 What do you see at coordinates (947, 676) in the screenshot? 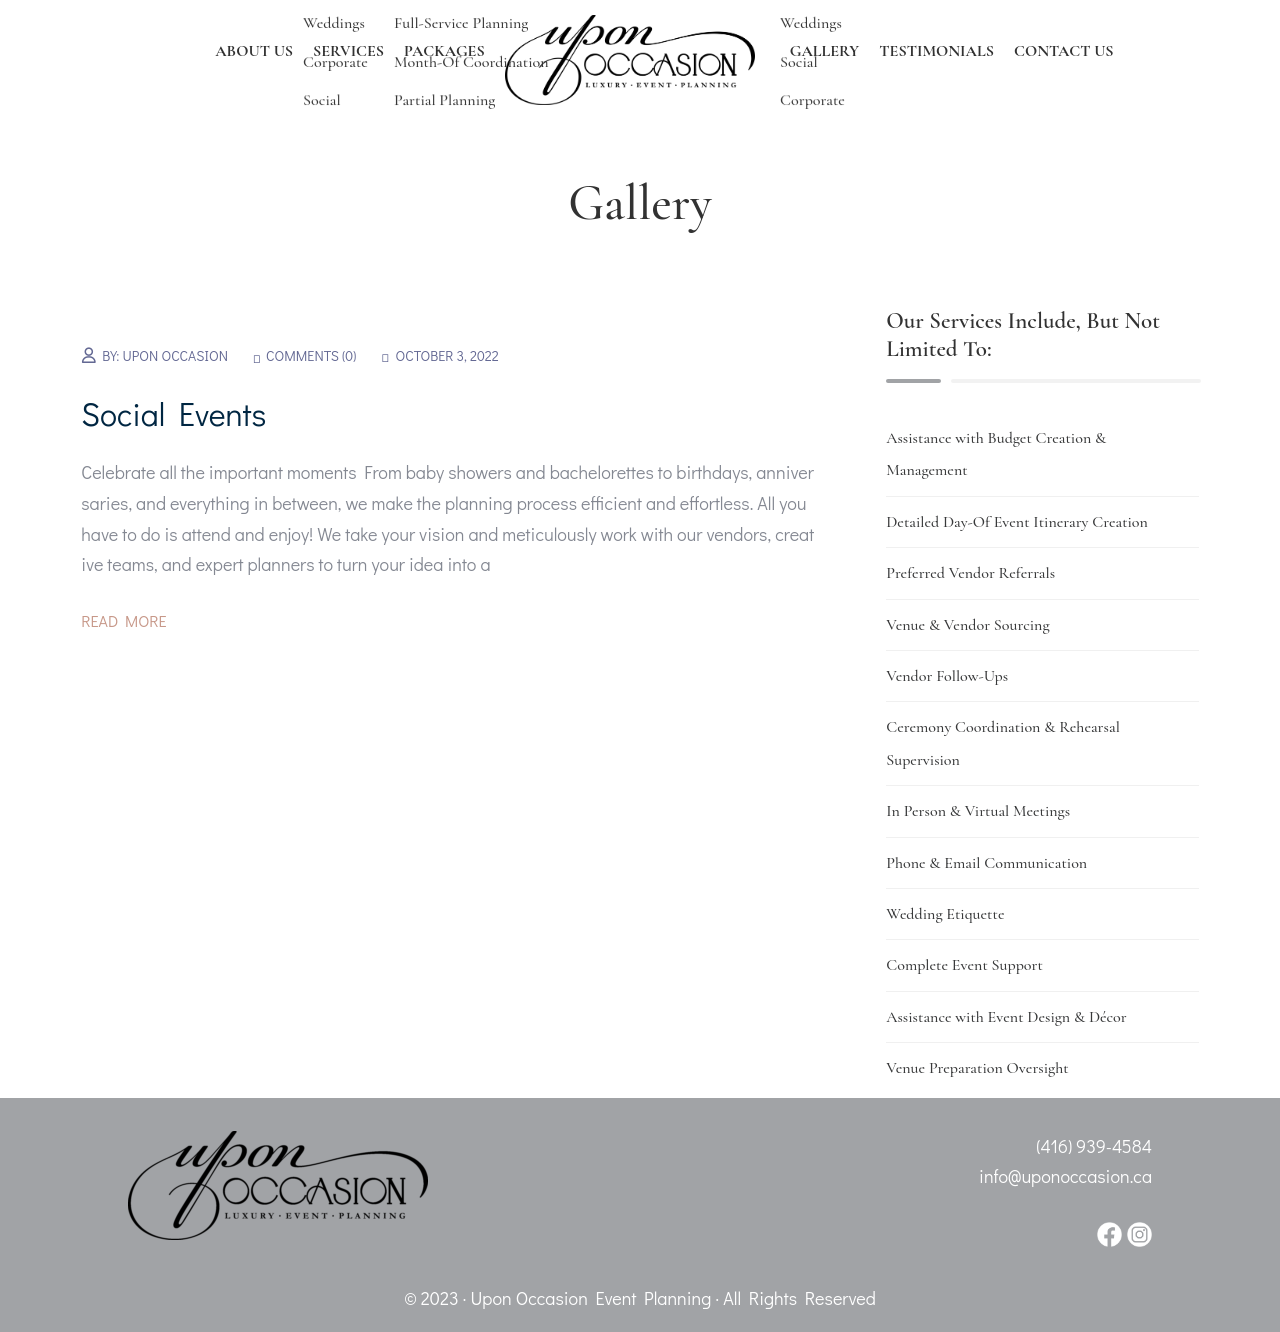
I see `Vendor Follow-Ups` at bounding box center [947, 676].